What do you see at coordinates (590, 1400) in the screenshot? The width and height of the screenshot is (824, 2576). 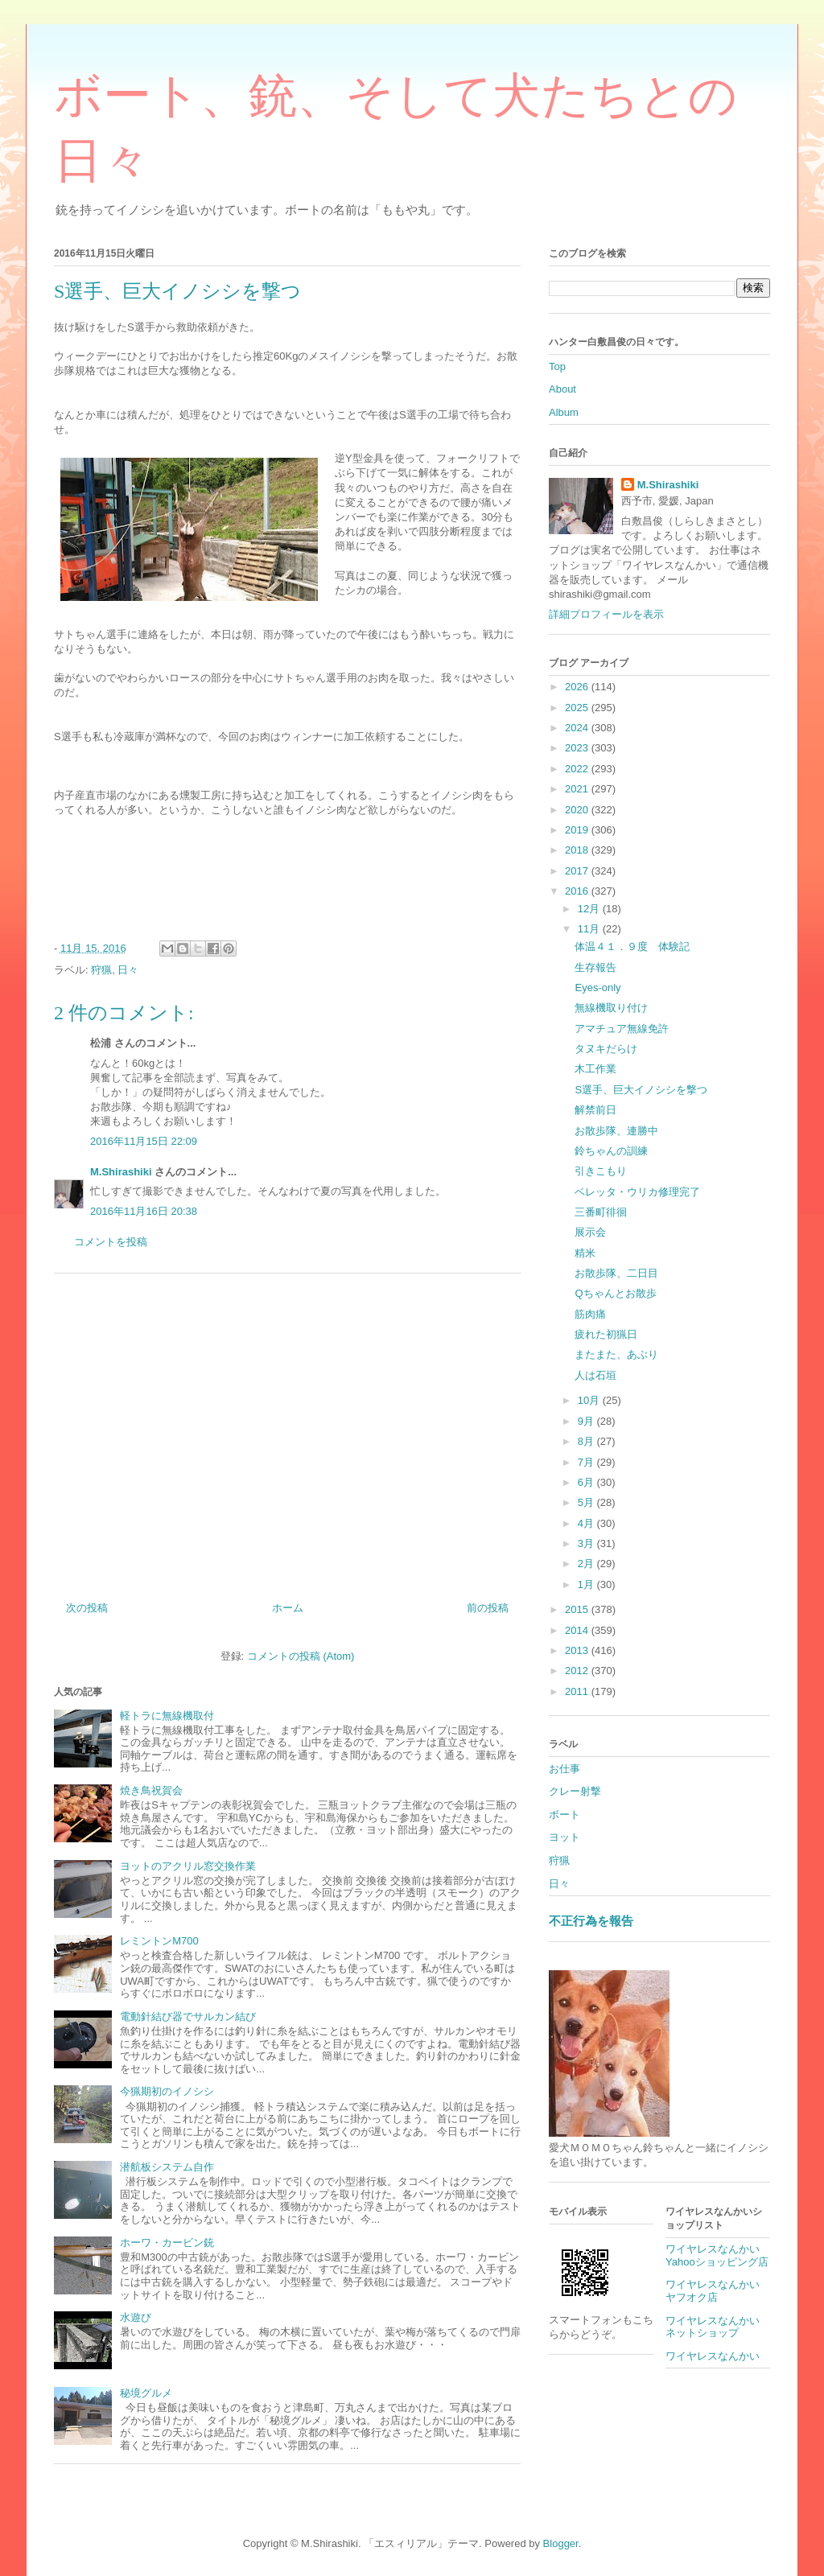 I see `10月` at bounding box center [590, 1400].